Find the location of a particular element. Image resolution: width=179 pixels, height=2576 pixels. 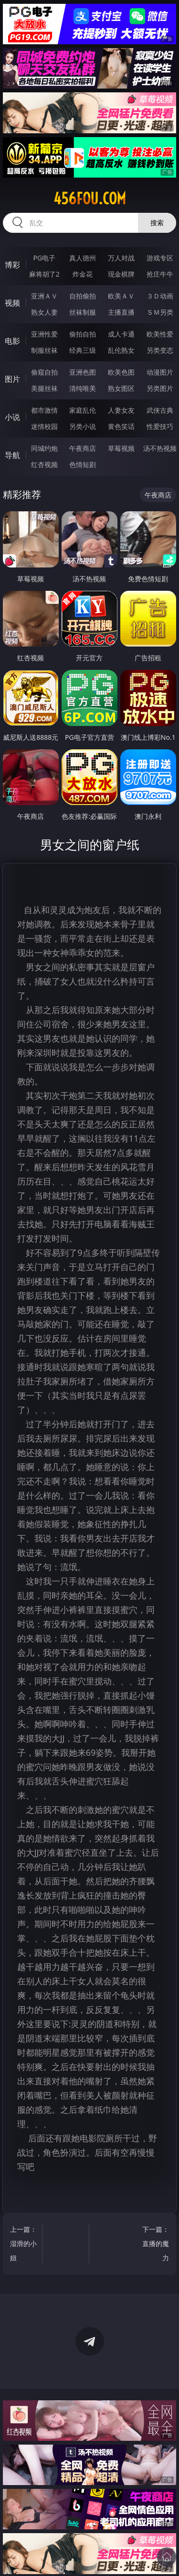

456fou.com is located at coordinates (89, 198).